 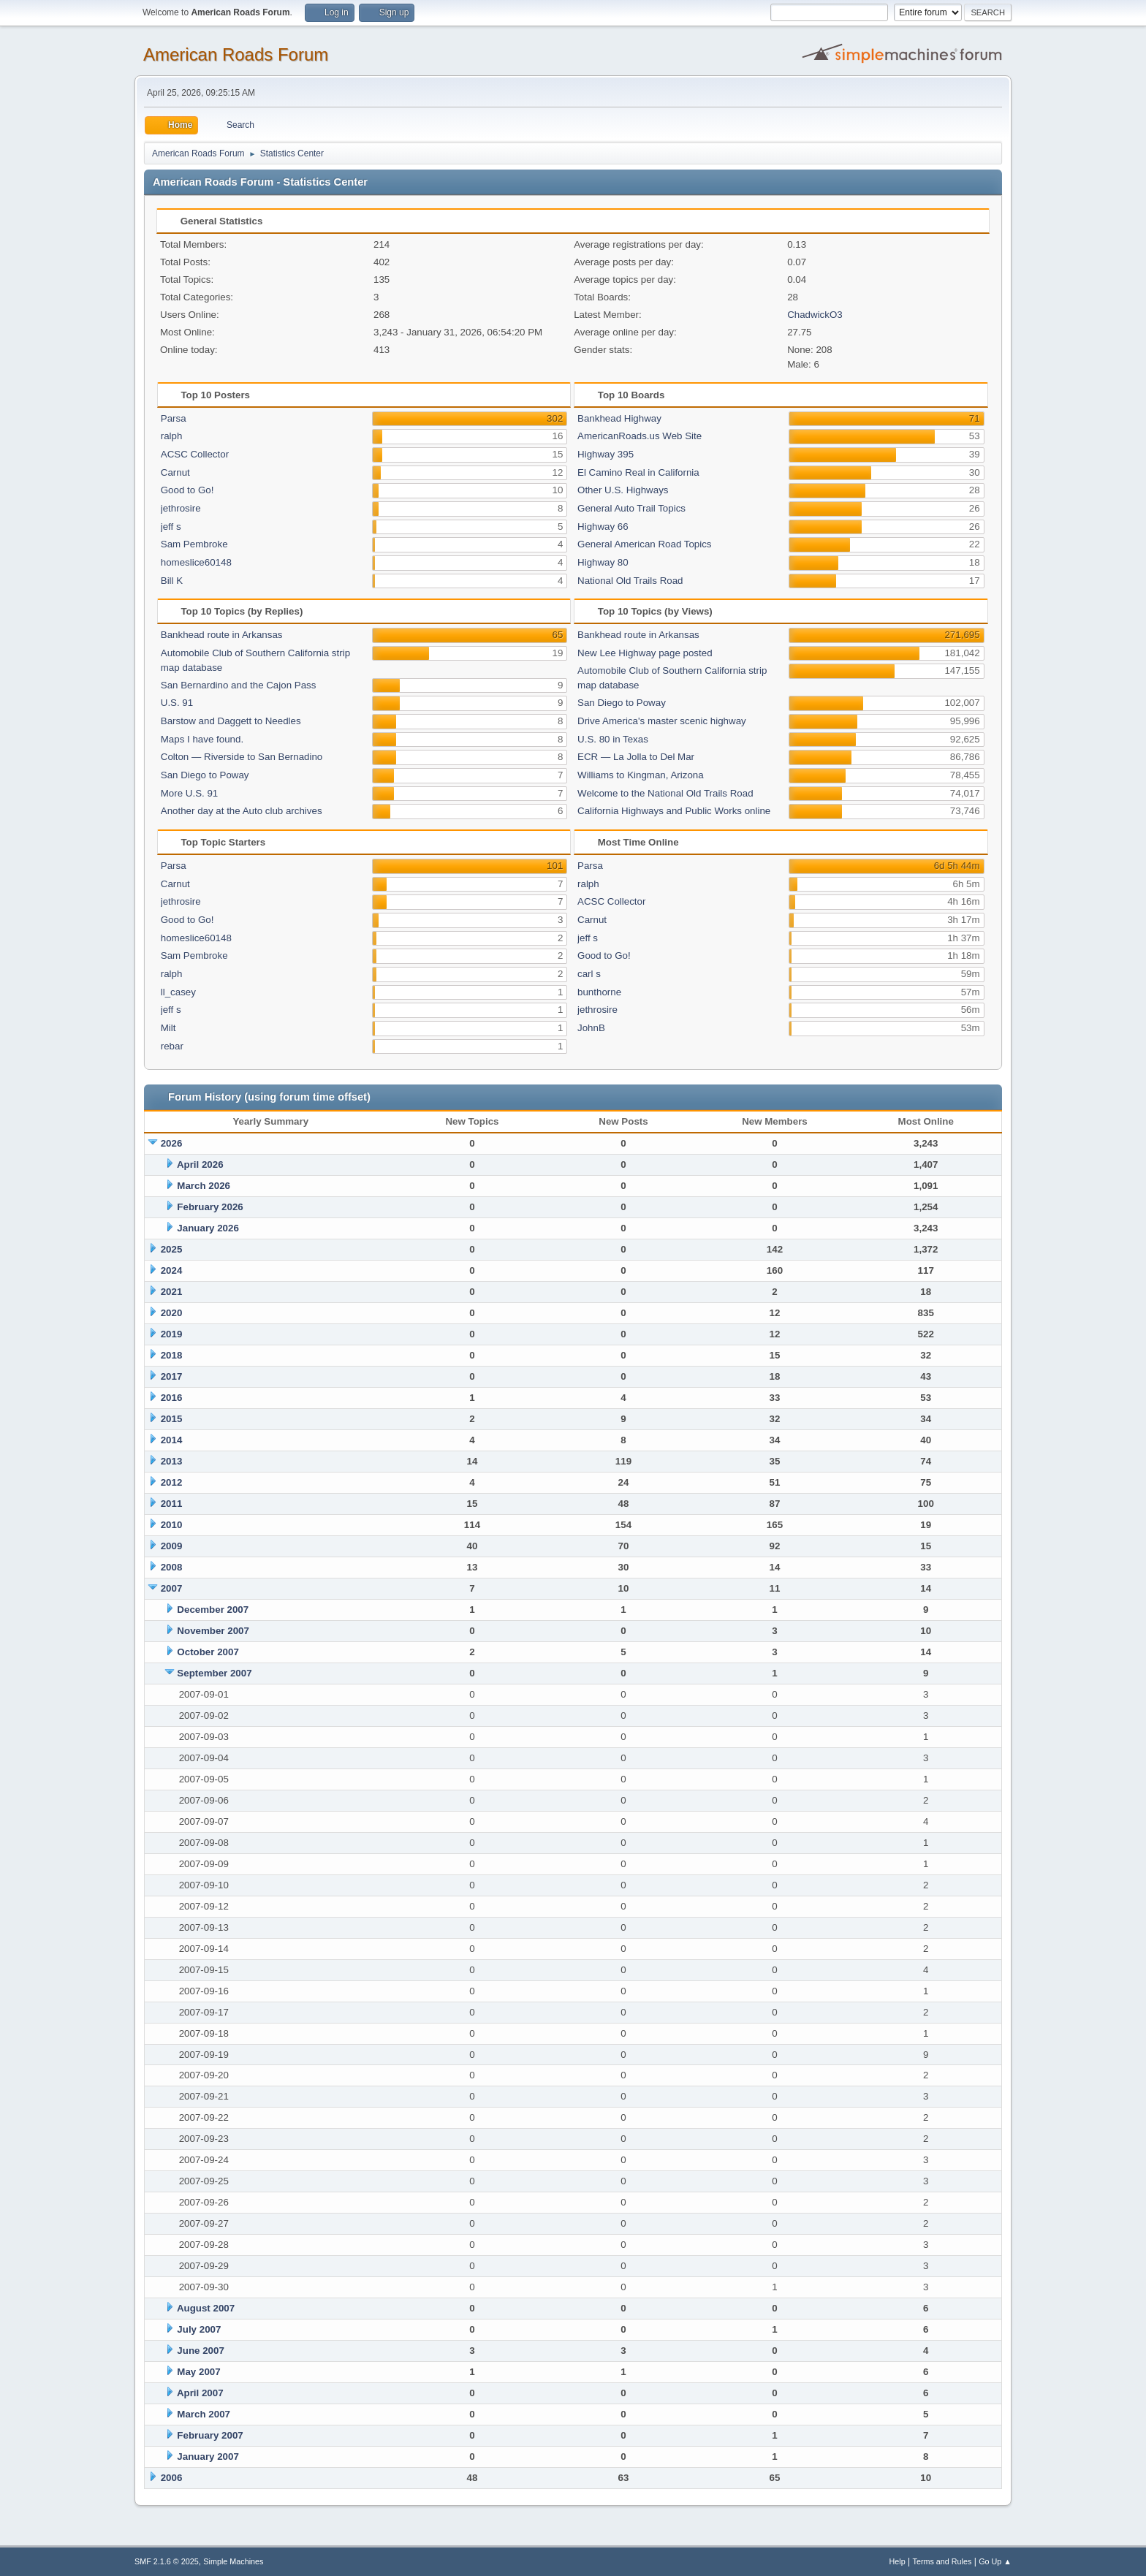 I want to click on 2012, so click(x=172, y=1482).